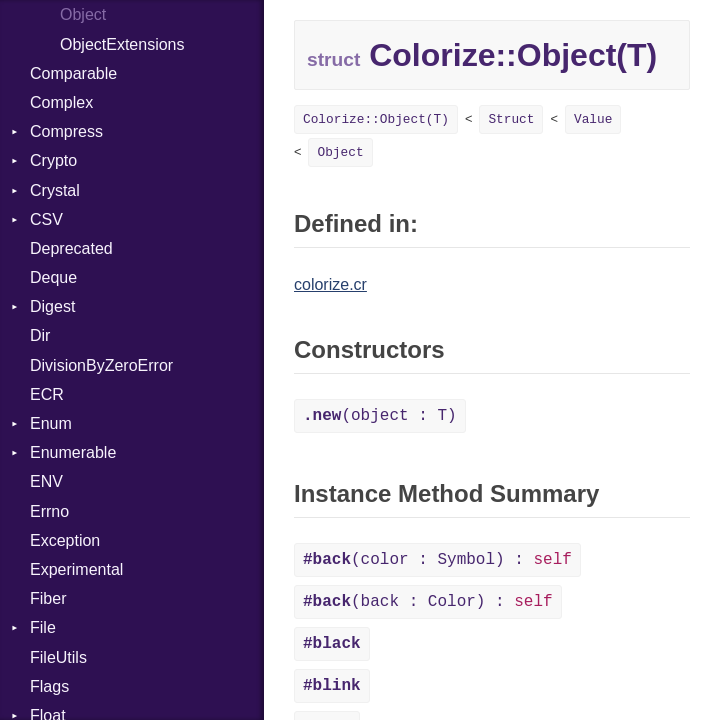  I want to click on Enum, so click(51, 423).